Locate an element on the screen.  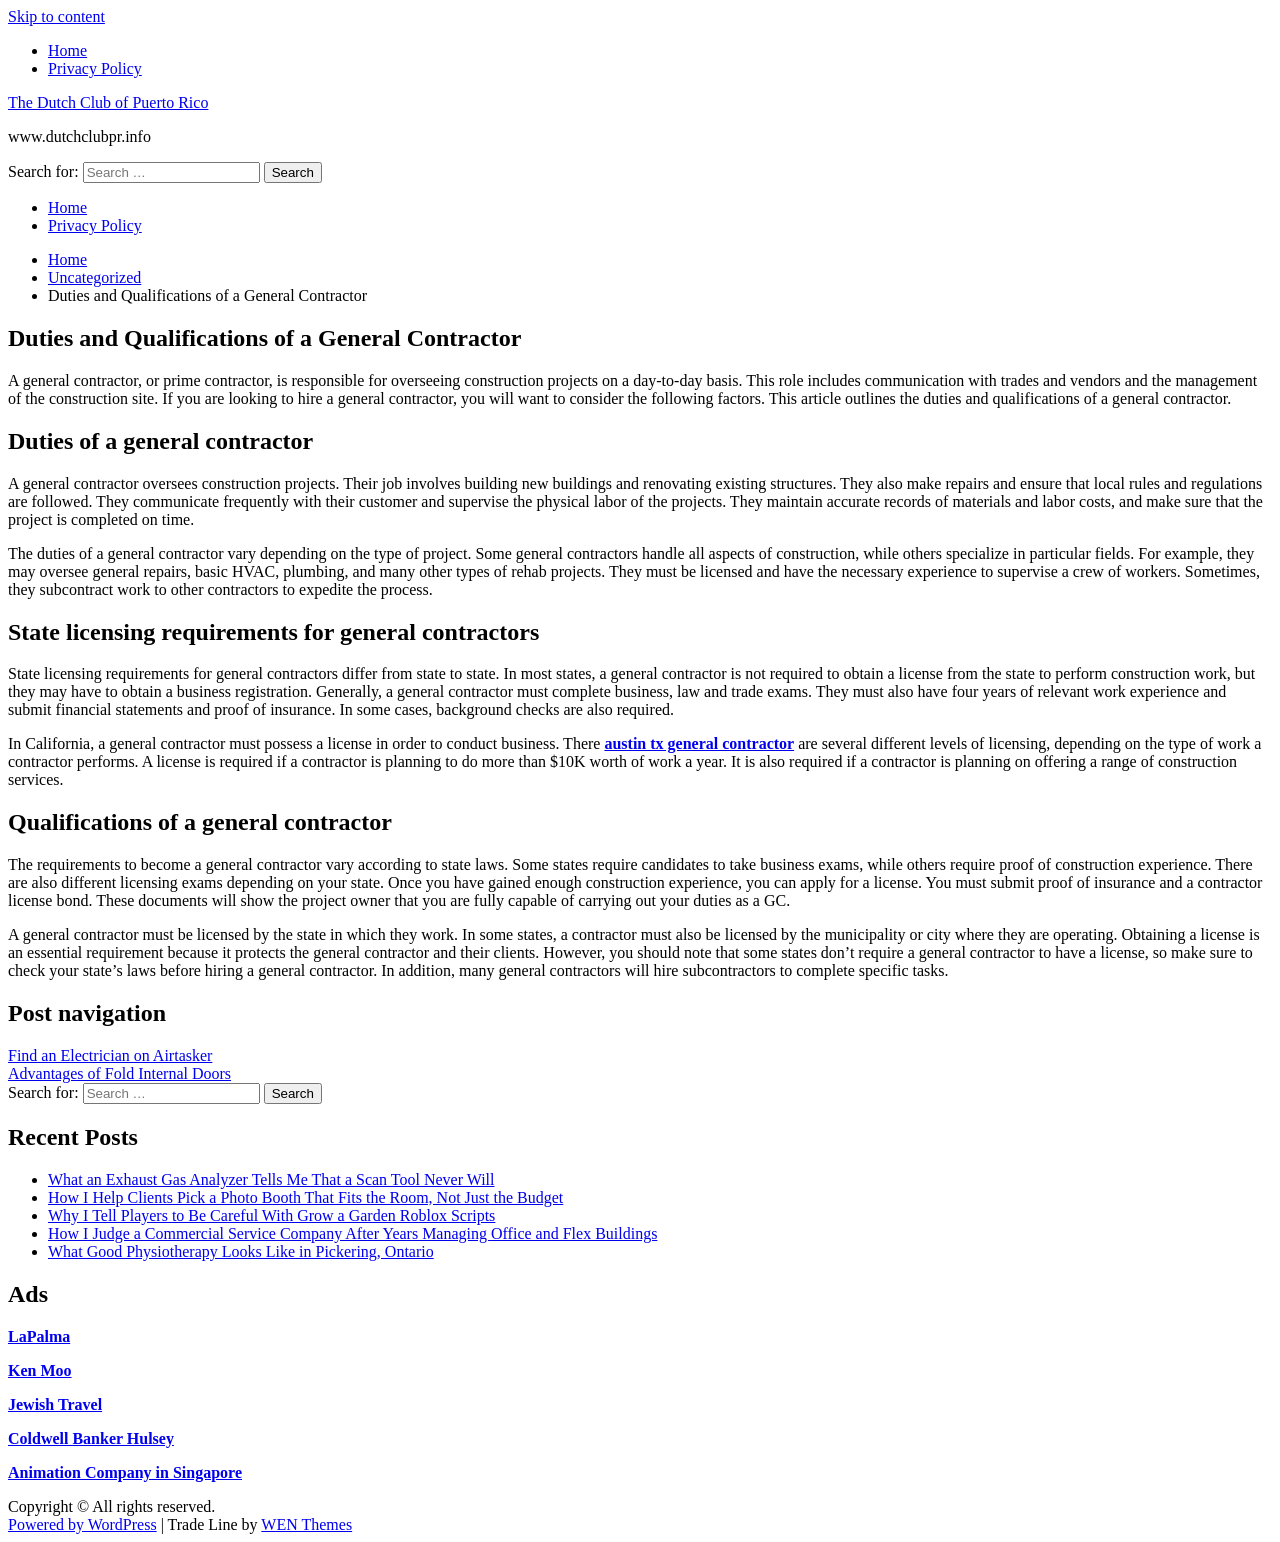
The Dutch Club of Puerto Rico is located at coordinates (108, 102).